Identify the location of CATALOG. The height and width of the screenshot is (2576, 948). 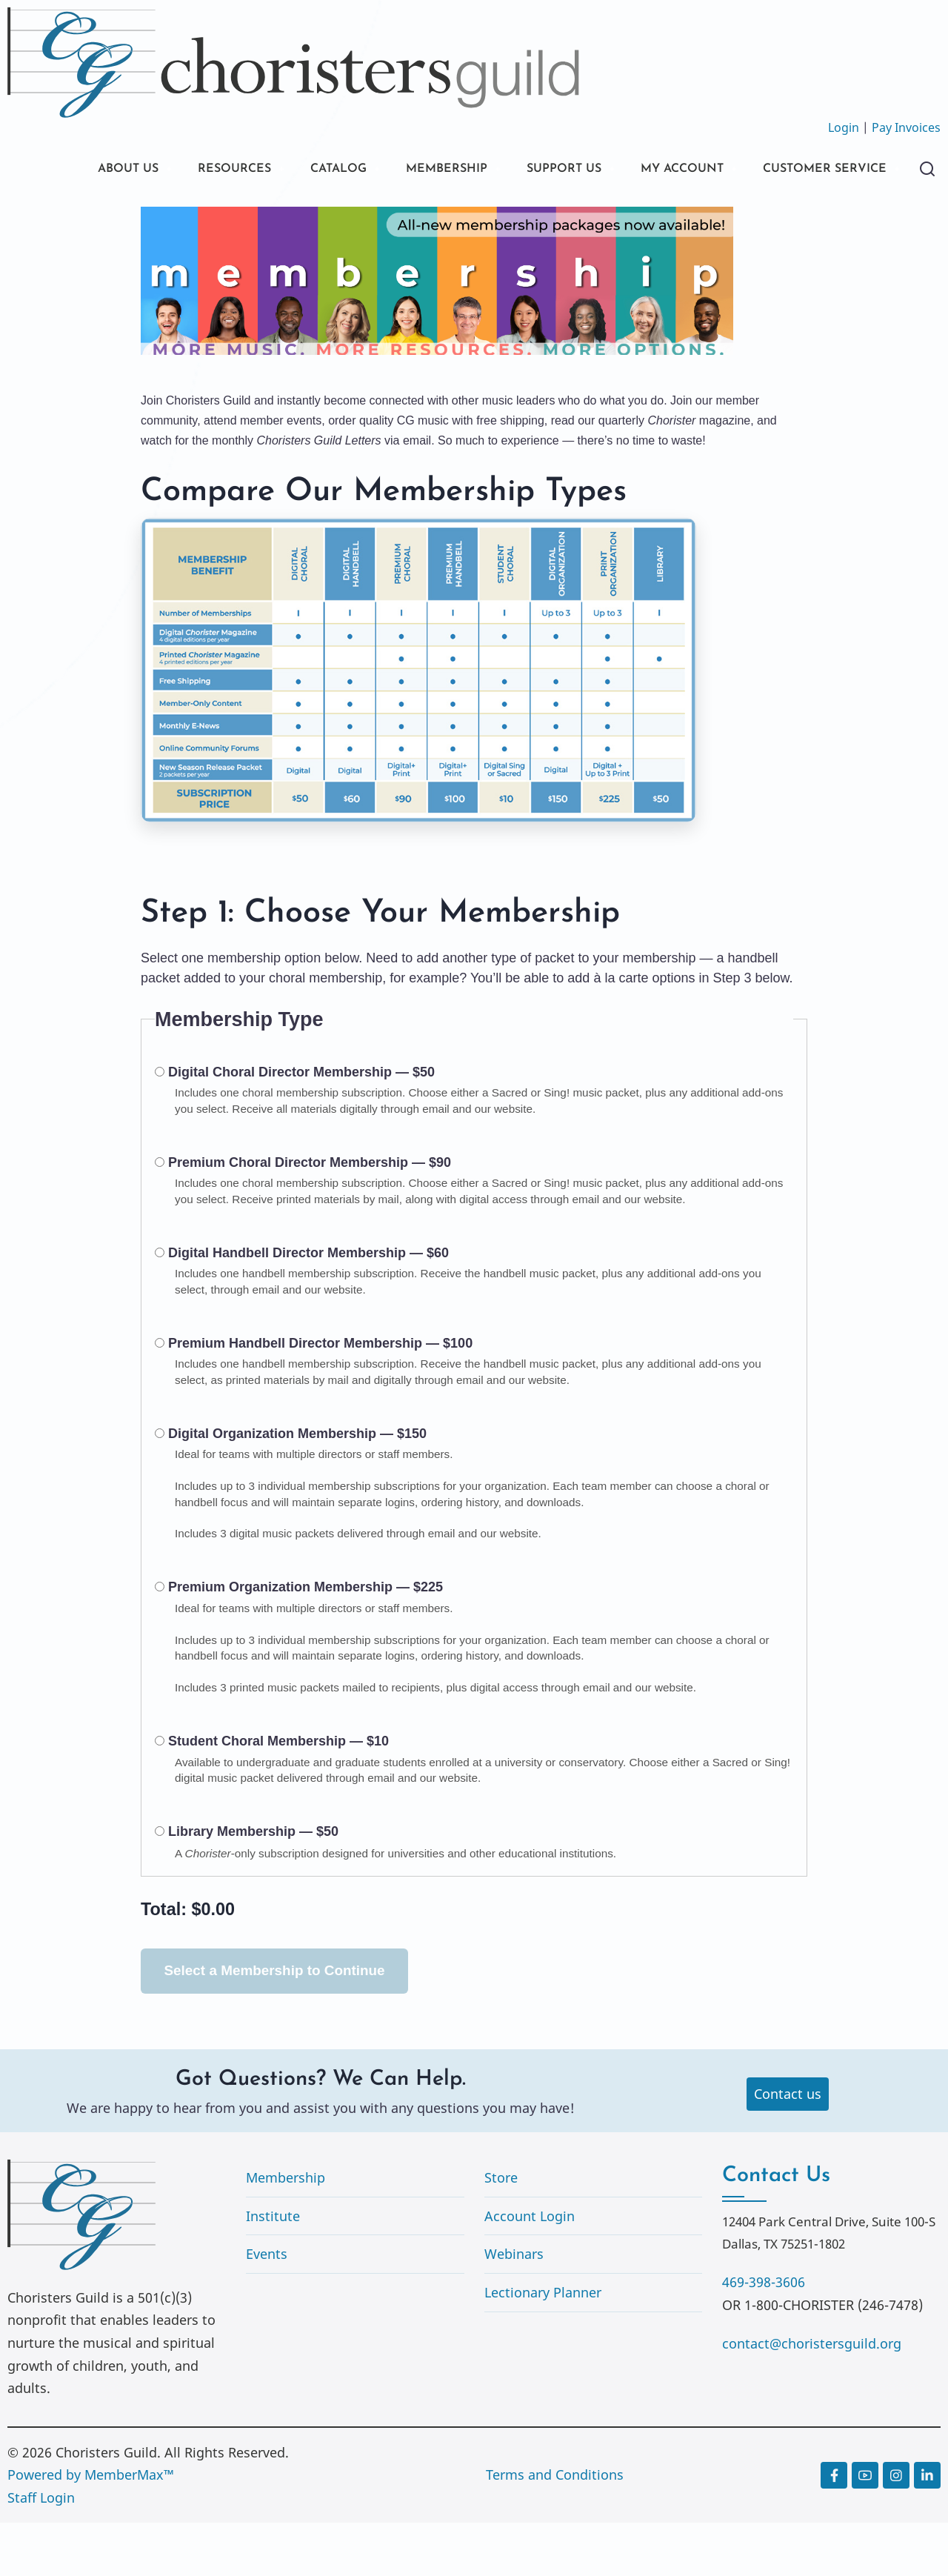
(311, 170).